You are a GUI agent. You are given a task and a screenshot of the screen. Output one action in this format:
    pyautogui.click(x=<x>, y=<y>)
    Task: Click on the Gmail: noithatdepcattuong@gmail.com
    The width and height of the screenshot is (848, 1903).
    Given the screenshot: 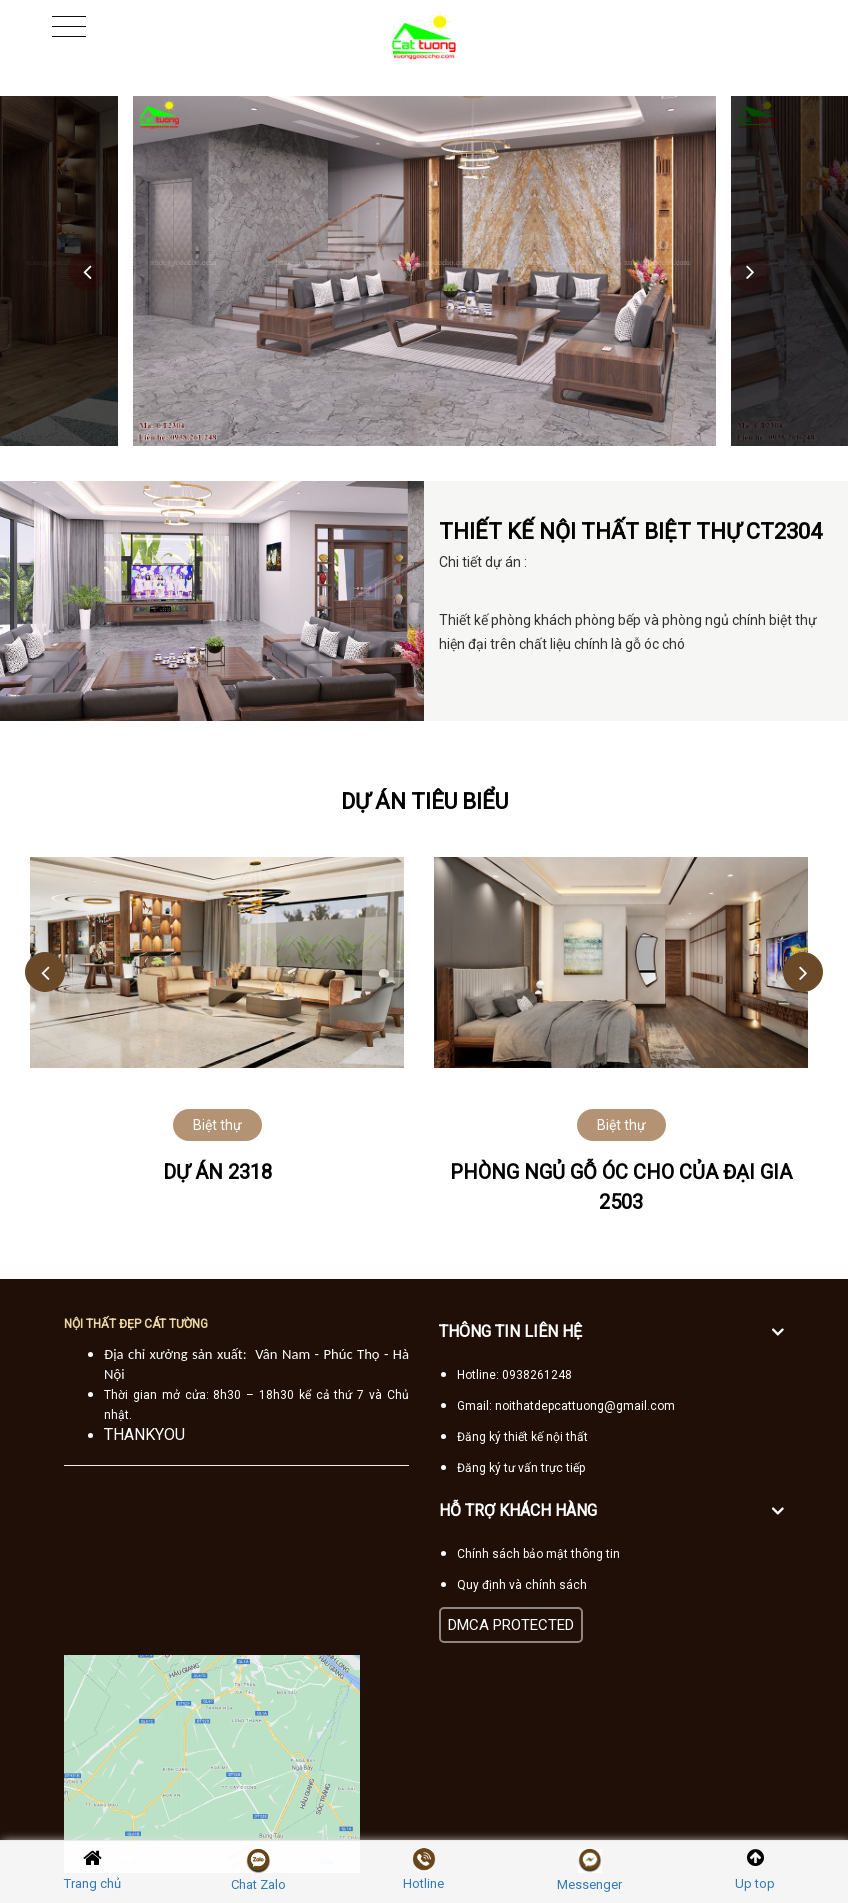 What is the action you would take?
    pyautogui.click(x=566, y=1406)
    